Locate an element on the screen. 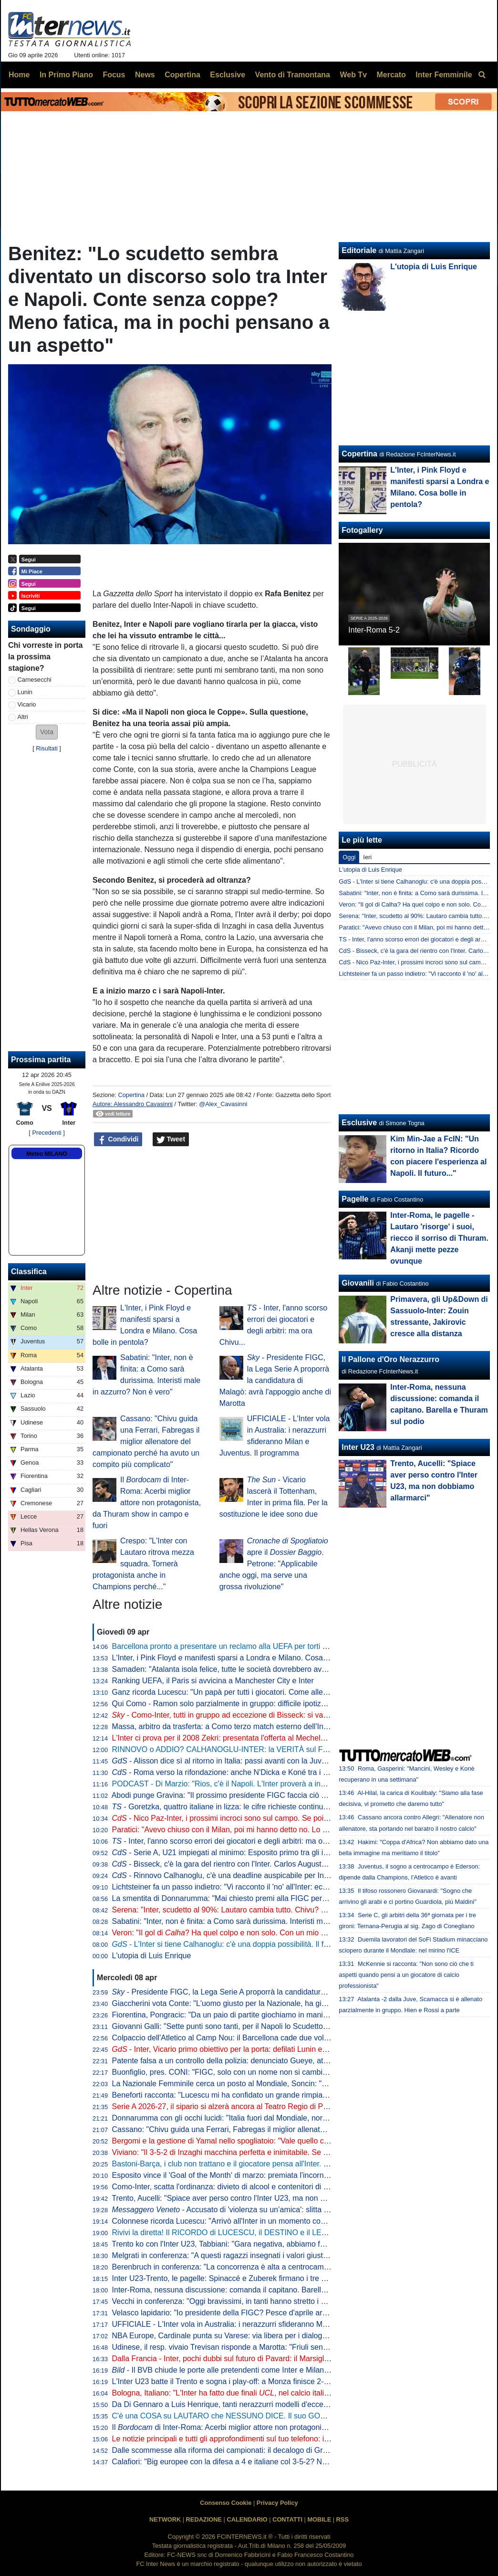  Privacy Policy is located at coordinates (277, 2502).